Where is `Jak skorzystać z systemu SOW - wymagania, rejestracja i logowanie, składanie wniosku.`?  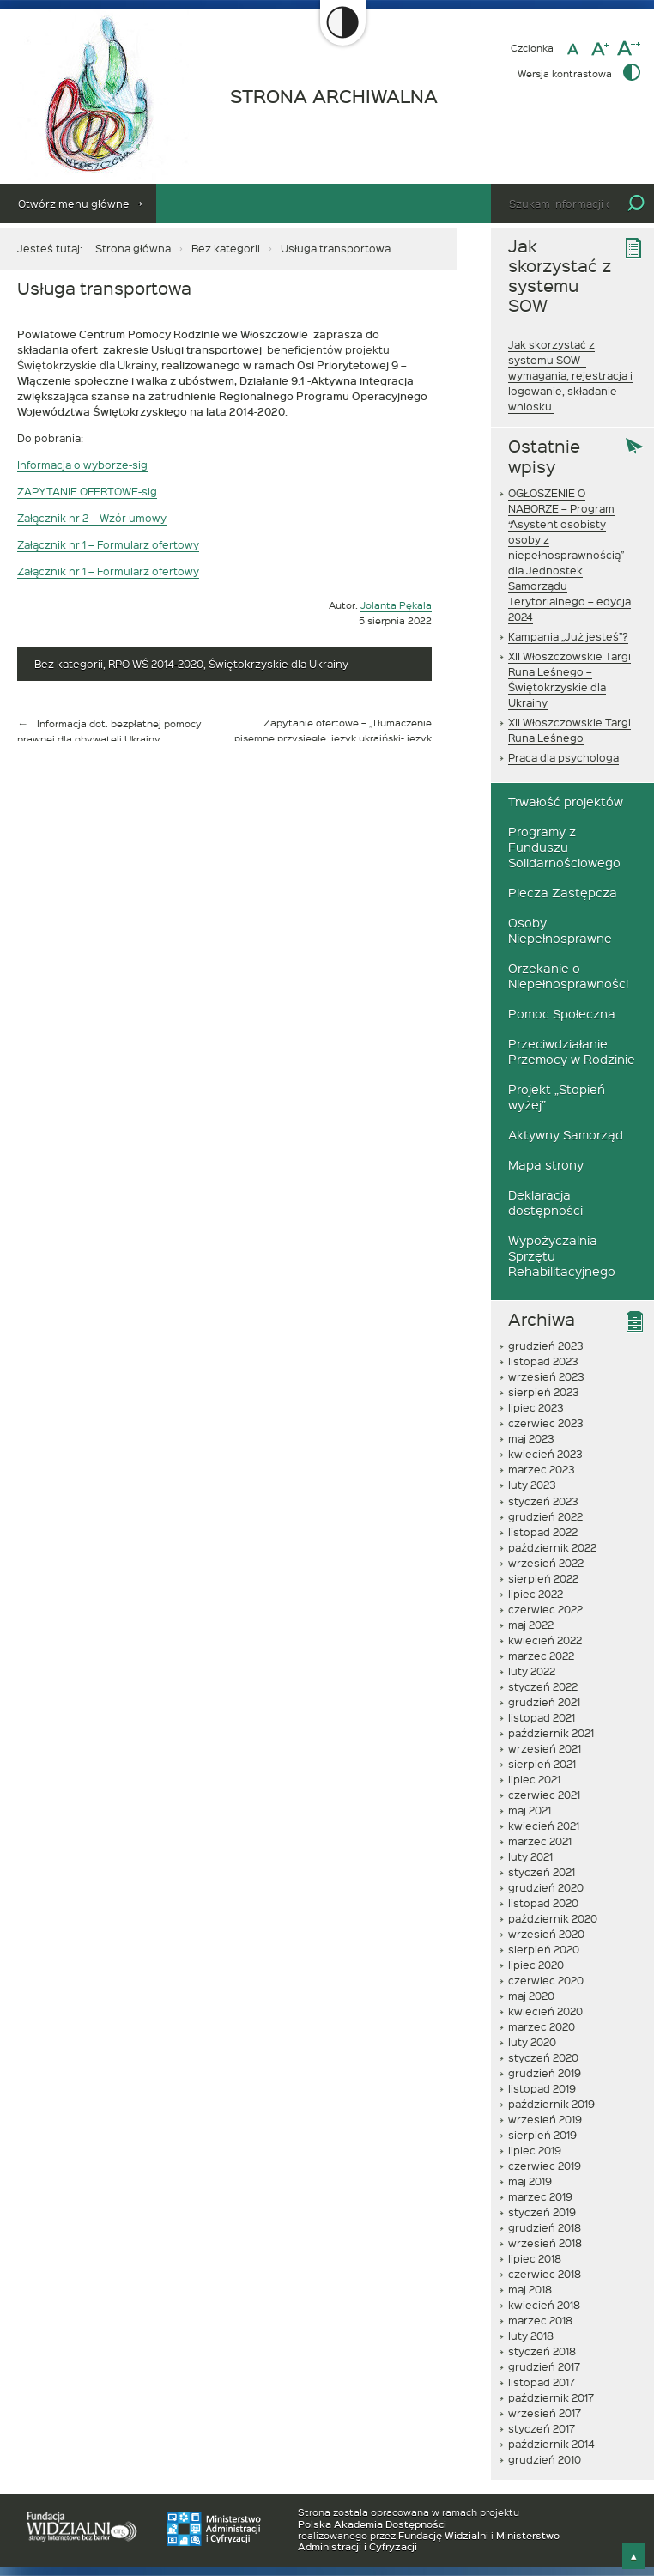 Jak skorzystać z systemu SOW - wymagania, rejestracja i logowanie, składanie wniosku. is located at coordinates (570, 375).